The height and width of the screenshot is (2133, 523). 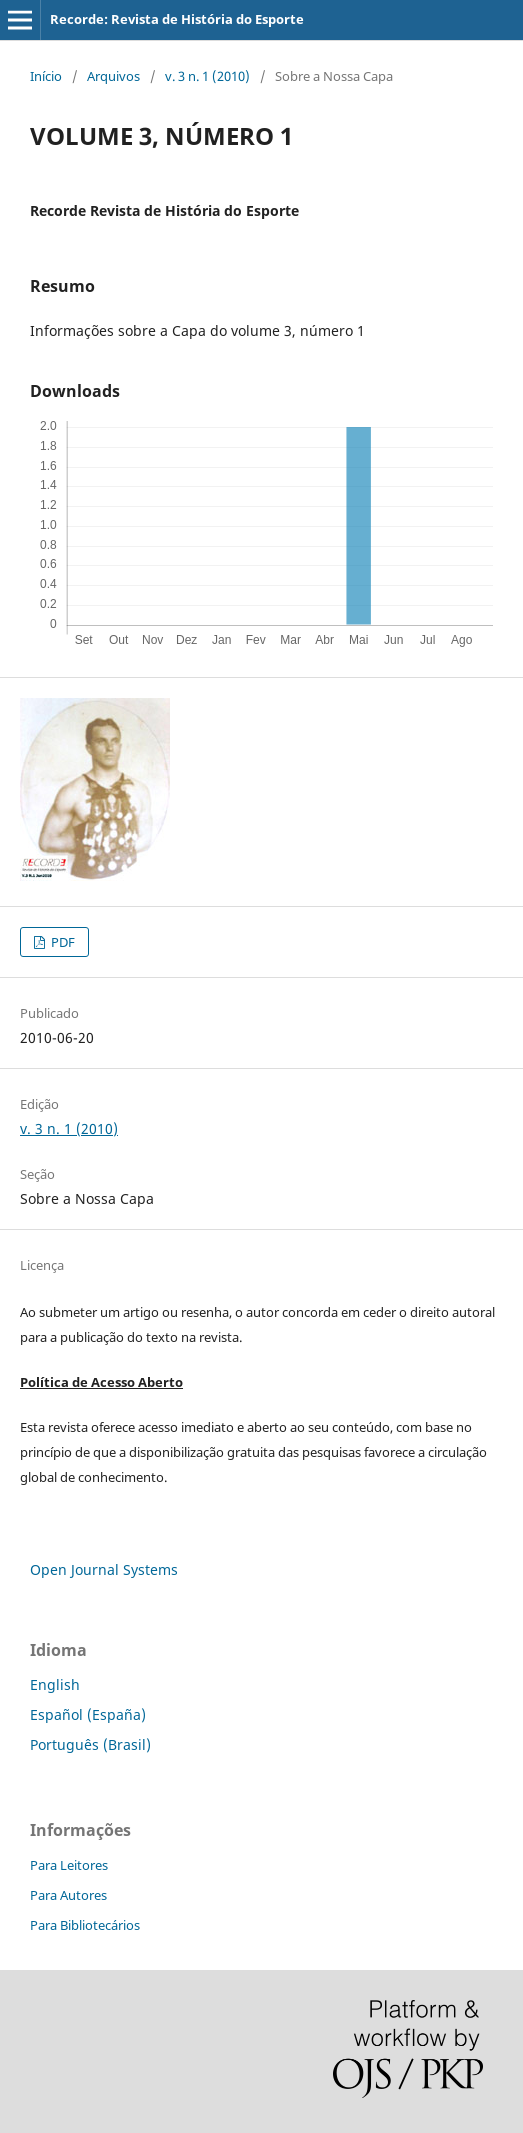 I want to click on PDF, so click(x=61, y=942).